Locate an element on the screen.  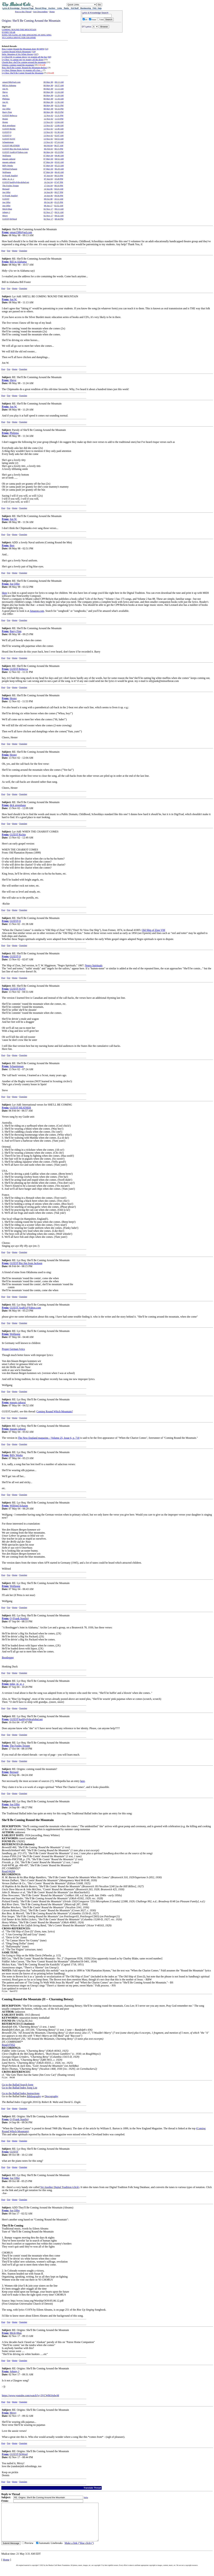
Here is located at coordinates (4, 592).